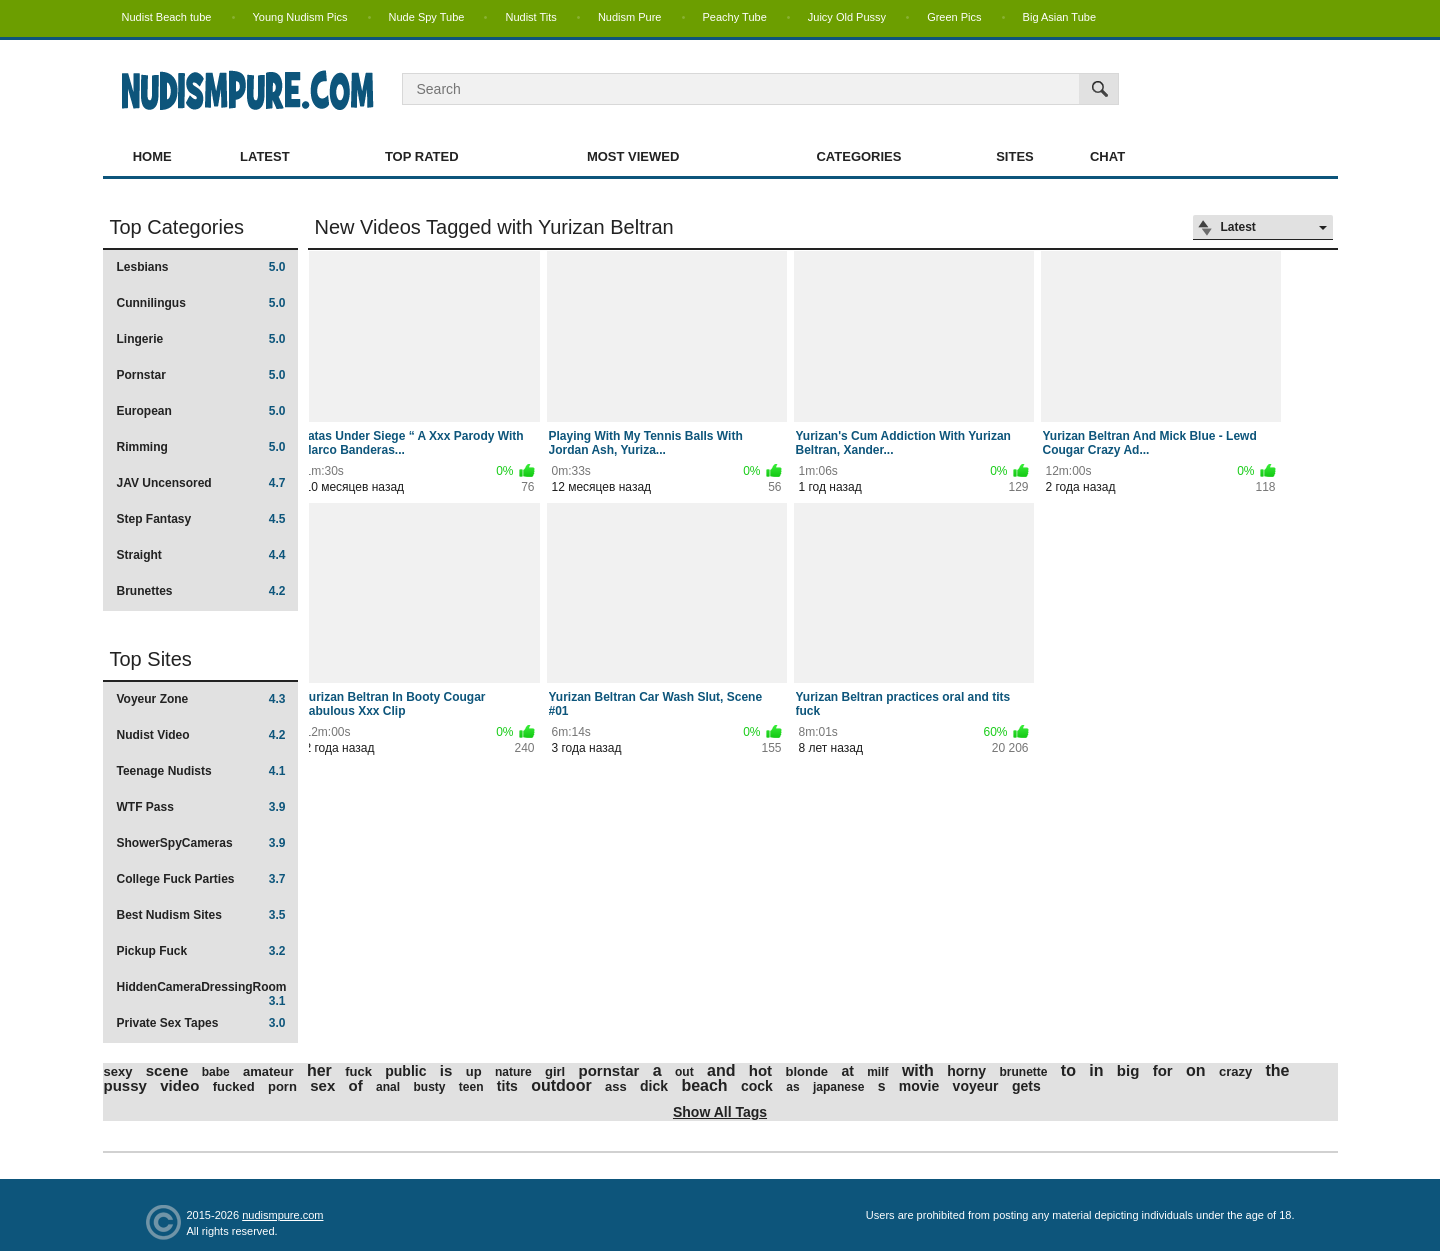 This screenshot has height=1251, width=1440. What do you see at coordinates (405, 1071) in the screenshot?
I see `public` at bounding box center [405, 1071].